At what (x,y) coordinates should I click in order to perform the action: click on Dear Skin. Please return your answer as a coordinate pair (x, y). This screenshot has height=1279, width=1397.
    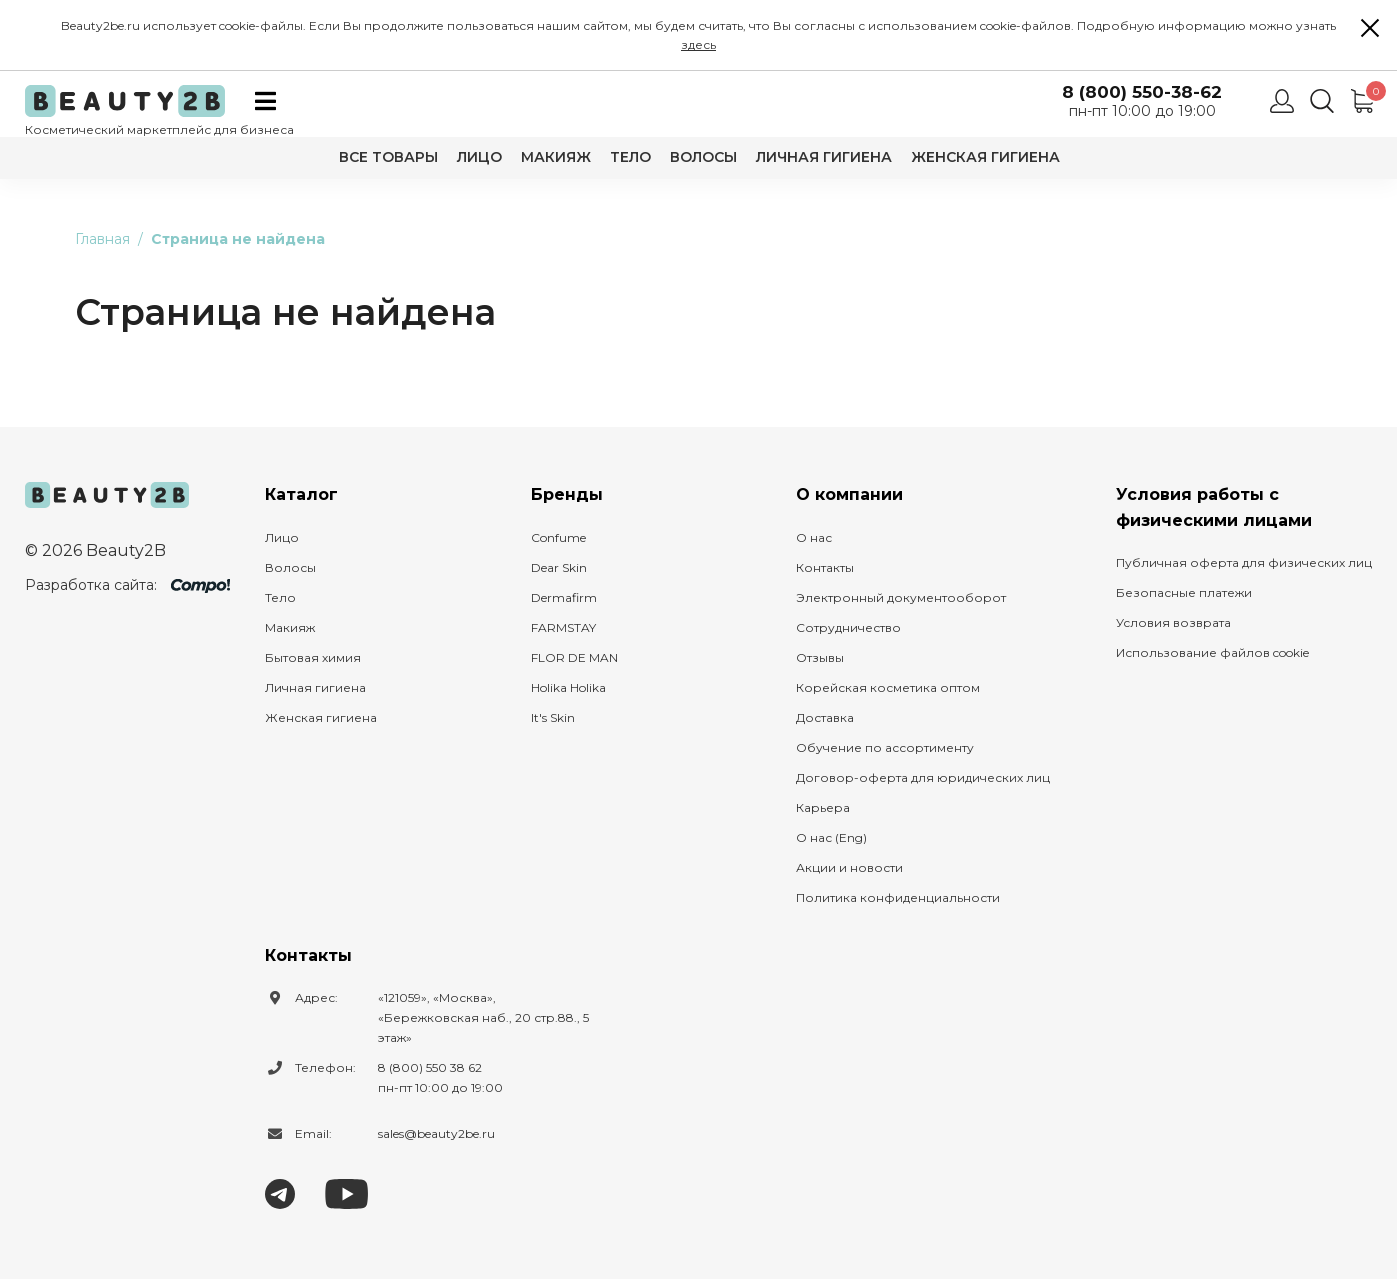
    Looking at the image, I should click on (559, 567).